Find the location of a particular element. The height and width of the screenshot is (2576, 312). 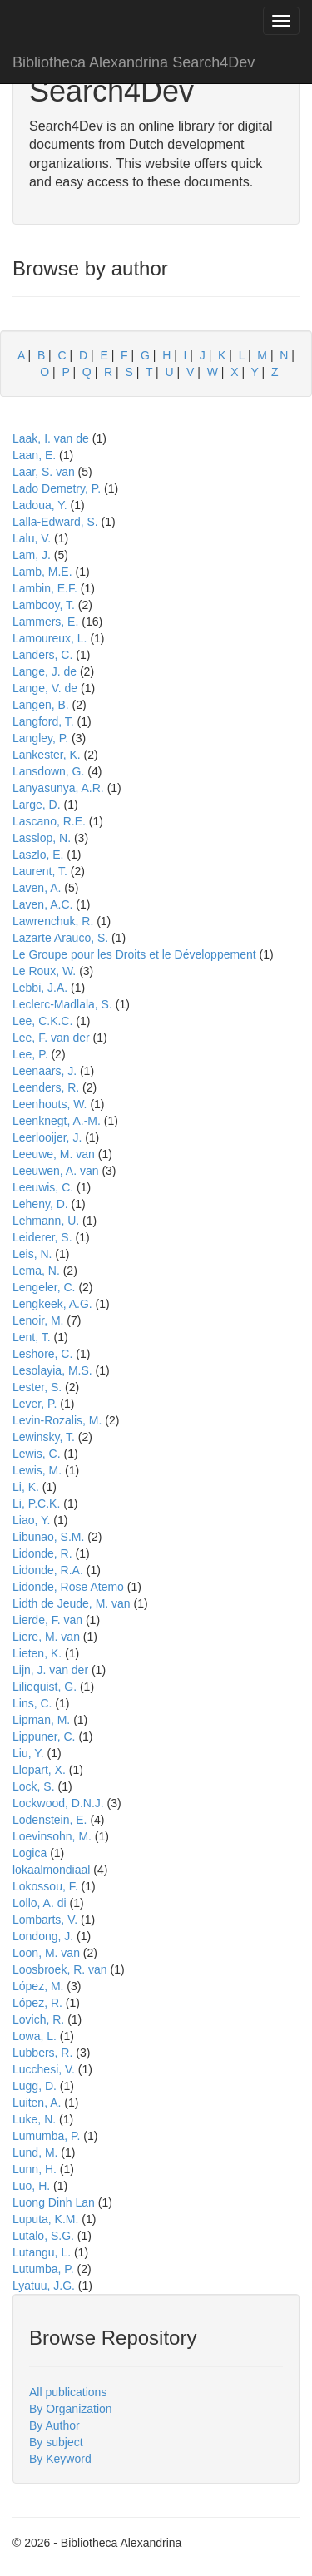

Lee, P. is located at coordinates (30, 1054).